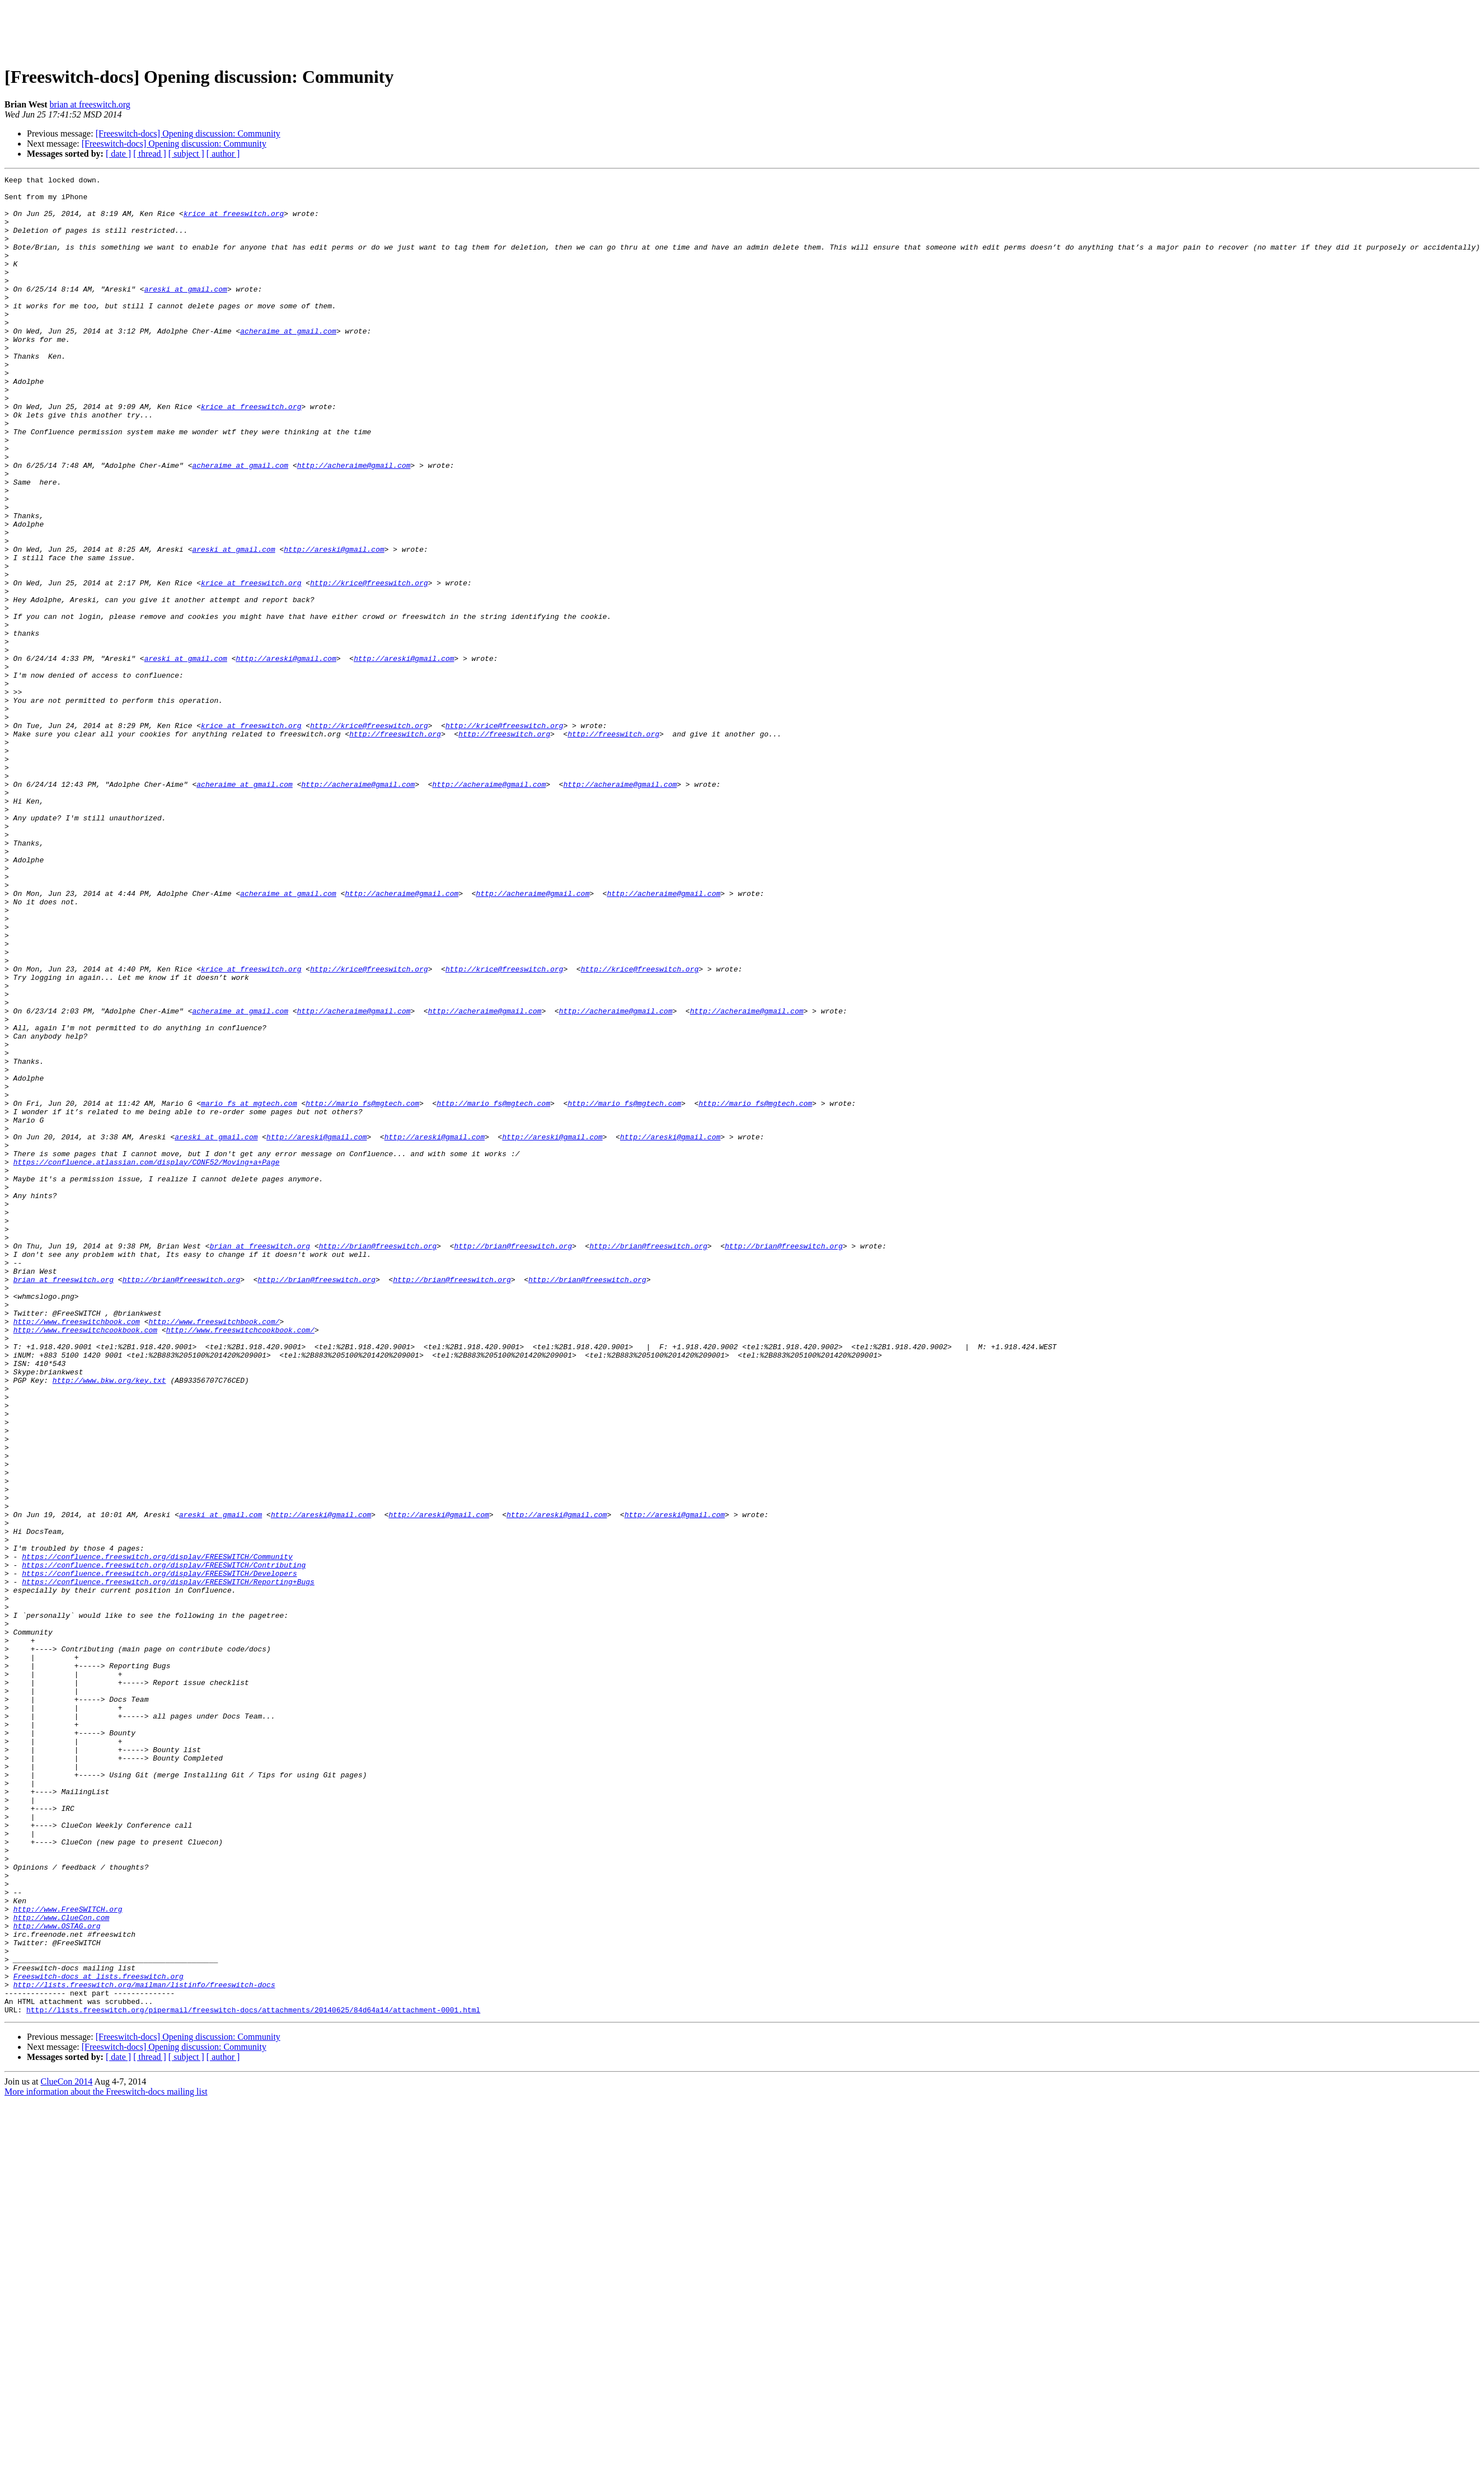 Image resolution: width=1484 pixels, height=2469 pixels. I want to click on http://mario_fs@mgtech.com, so click(362, 1289).